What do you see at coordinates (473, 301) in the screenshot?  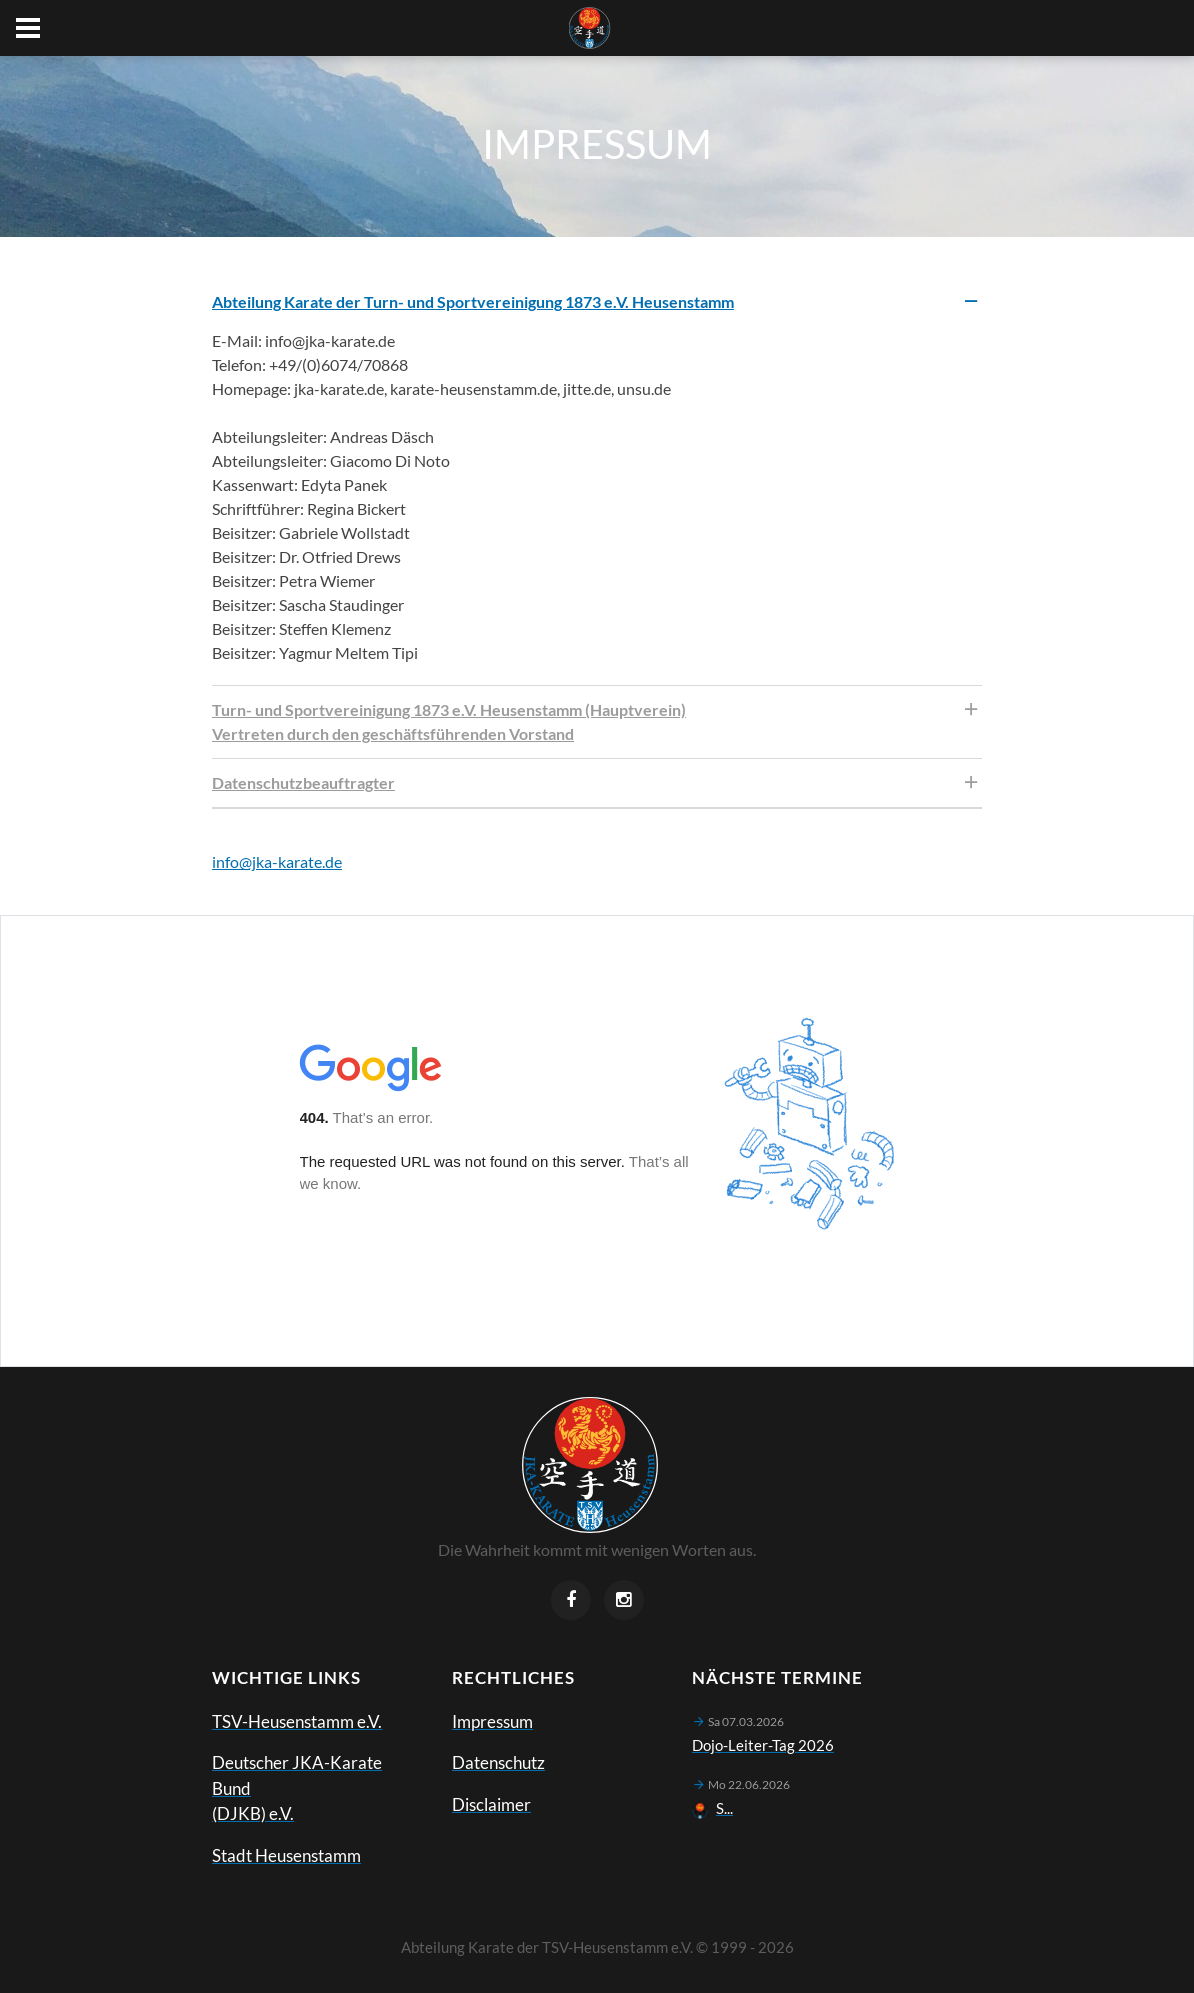 I see `Abteilung Karate der Turn- und Sportvereinigung 1873 e.V. Heusenstamm` at bounding box center [473, 301].